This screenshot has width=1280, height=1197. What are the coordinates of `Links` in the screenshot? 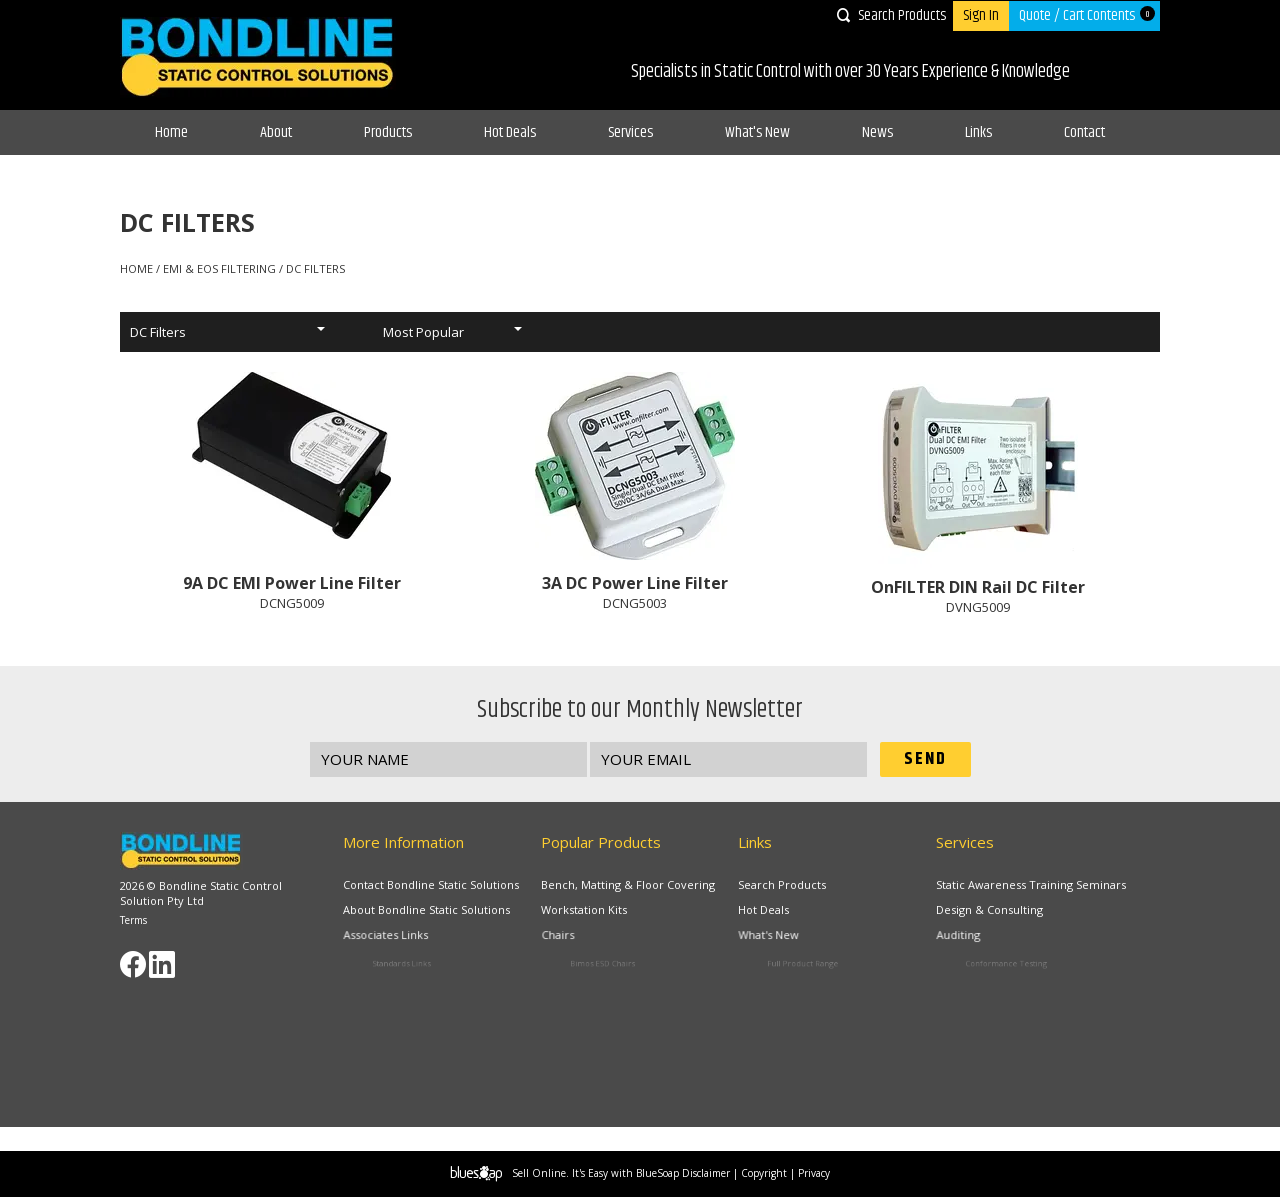 It's located at (978, 132).